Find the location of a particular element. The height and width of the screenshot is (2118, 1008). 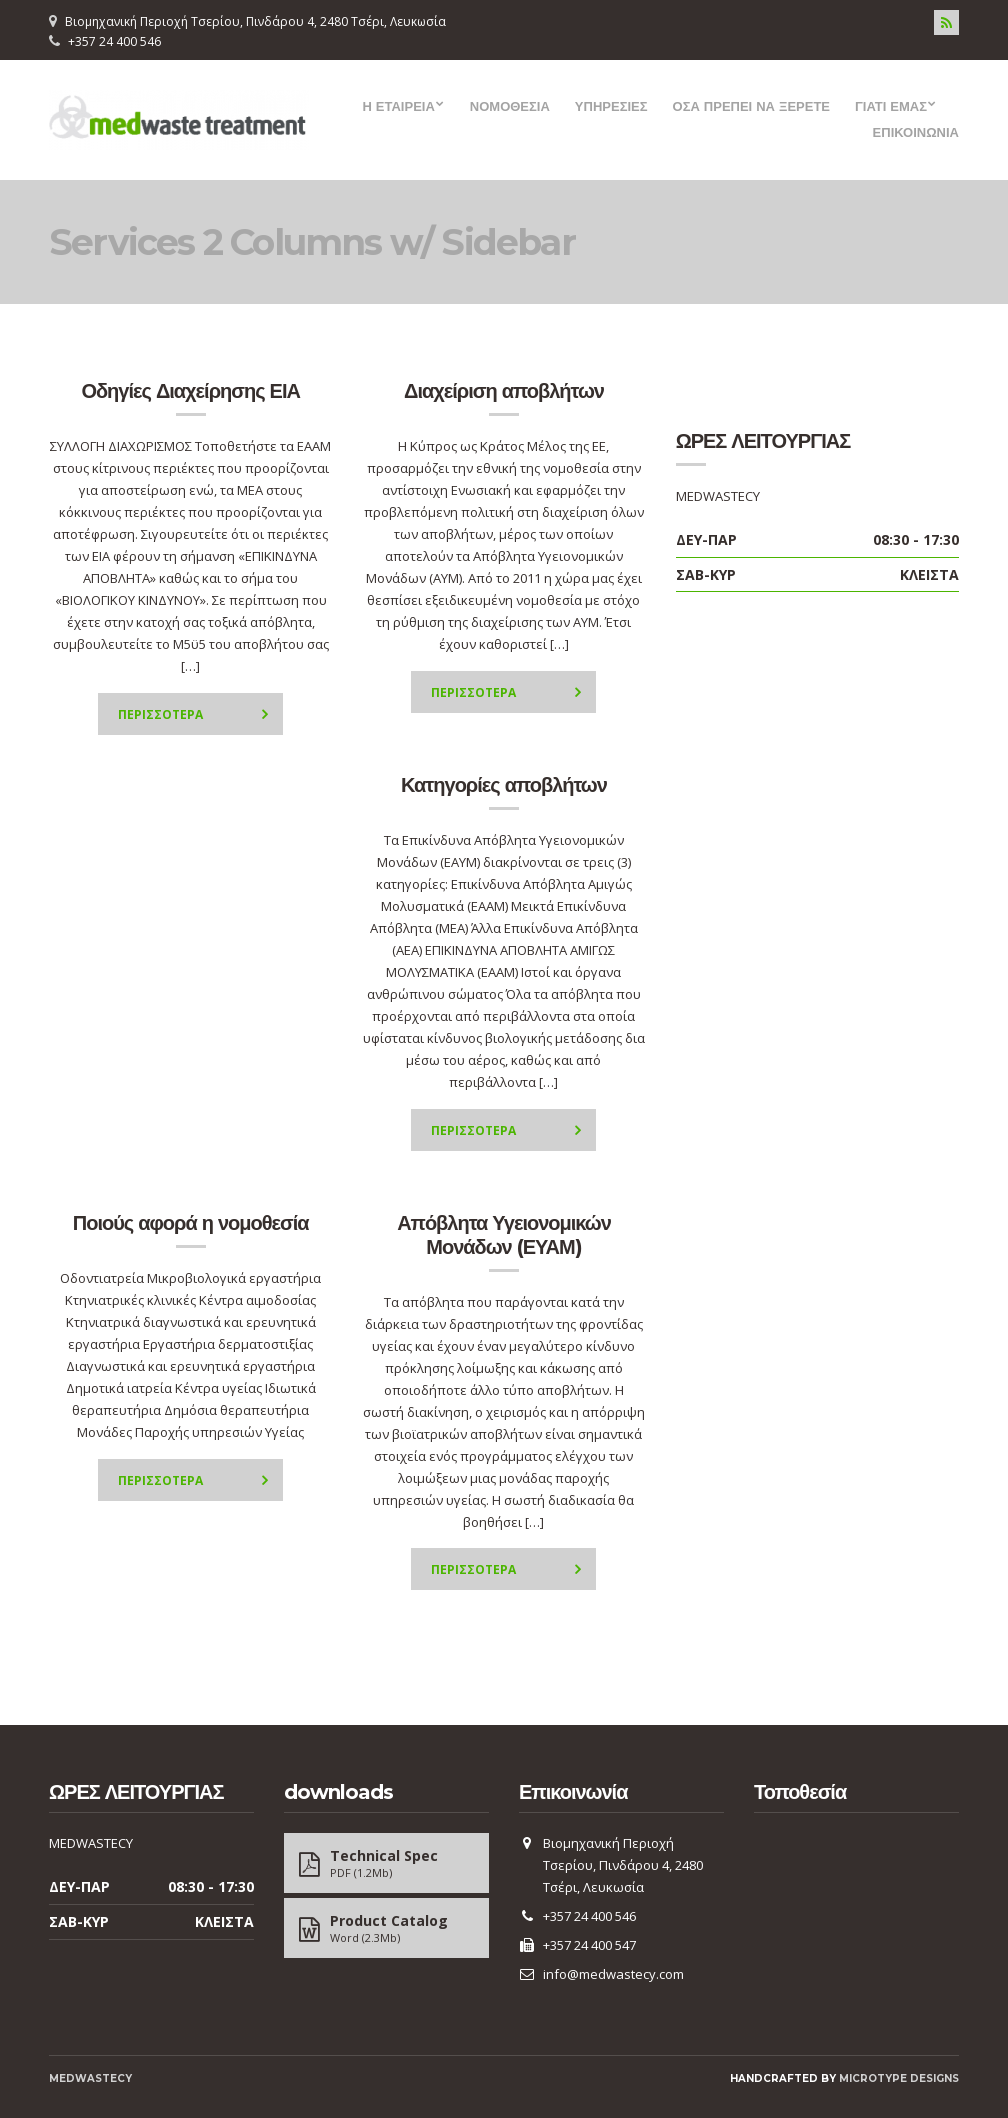

ΝΟΜΟΘΕΣΙΑ is located at coordinates (510, 106).